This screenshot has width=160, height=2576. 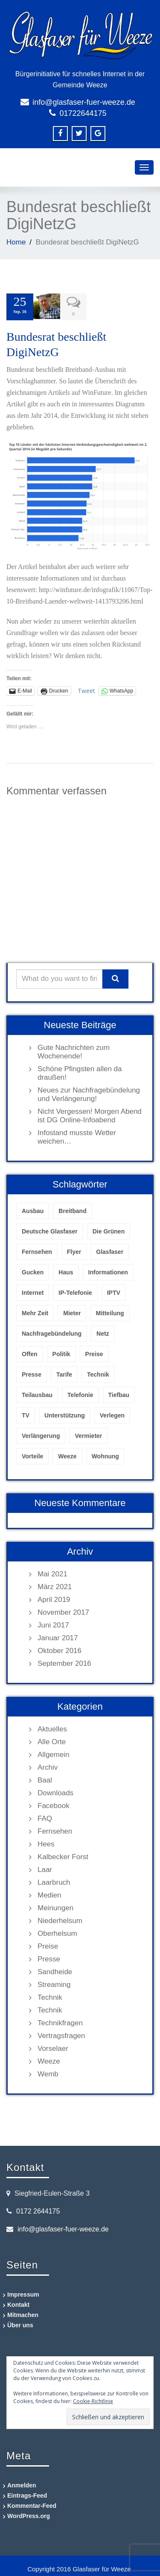 I want to click on Nachfragebündelung [Nachfragebündelung (2 Einträge)], so click(x=51, y=1331).